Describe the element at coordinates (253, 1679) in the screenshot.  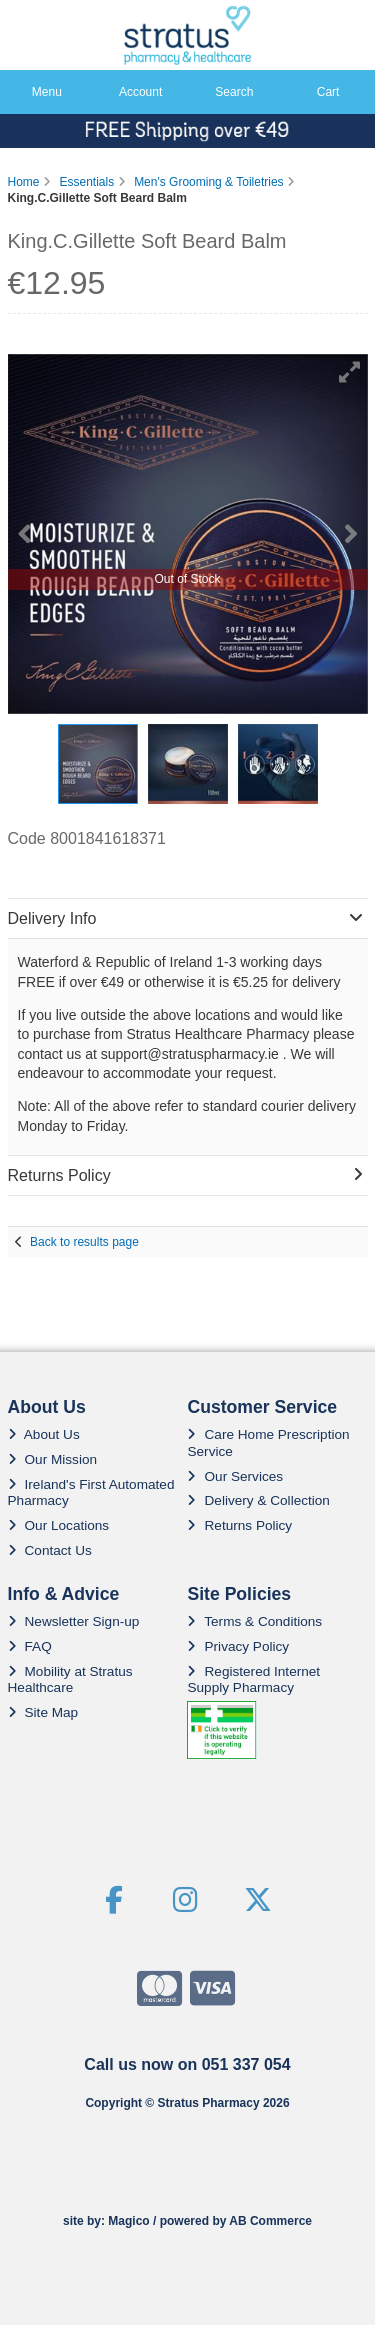
I see `Registered Internet Supply Pharmacy` at that location.